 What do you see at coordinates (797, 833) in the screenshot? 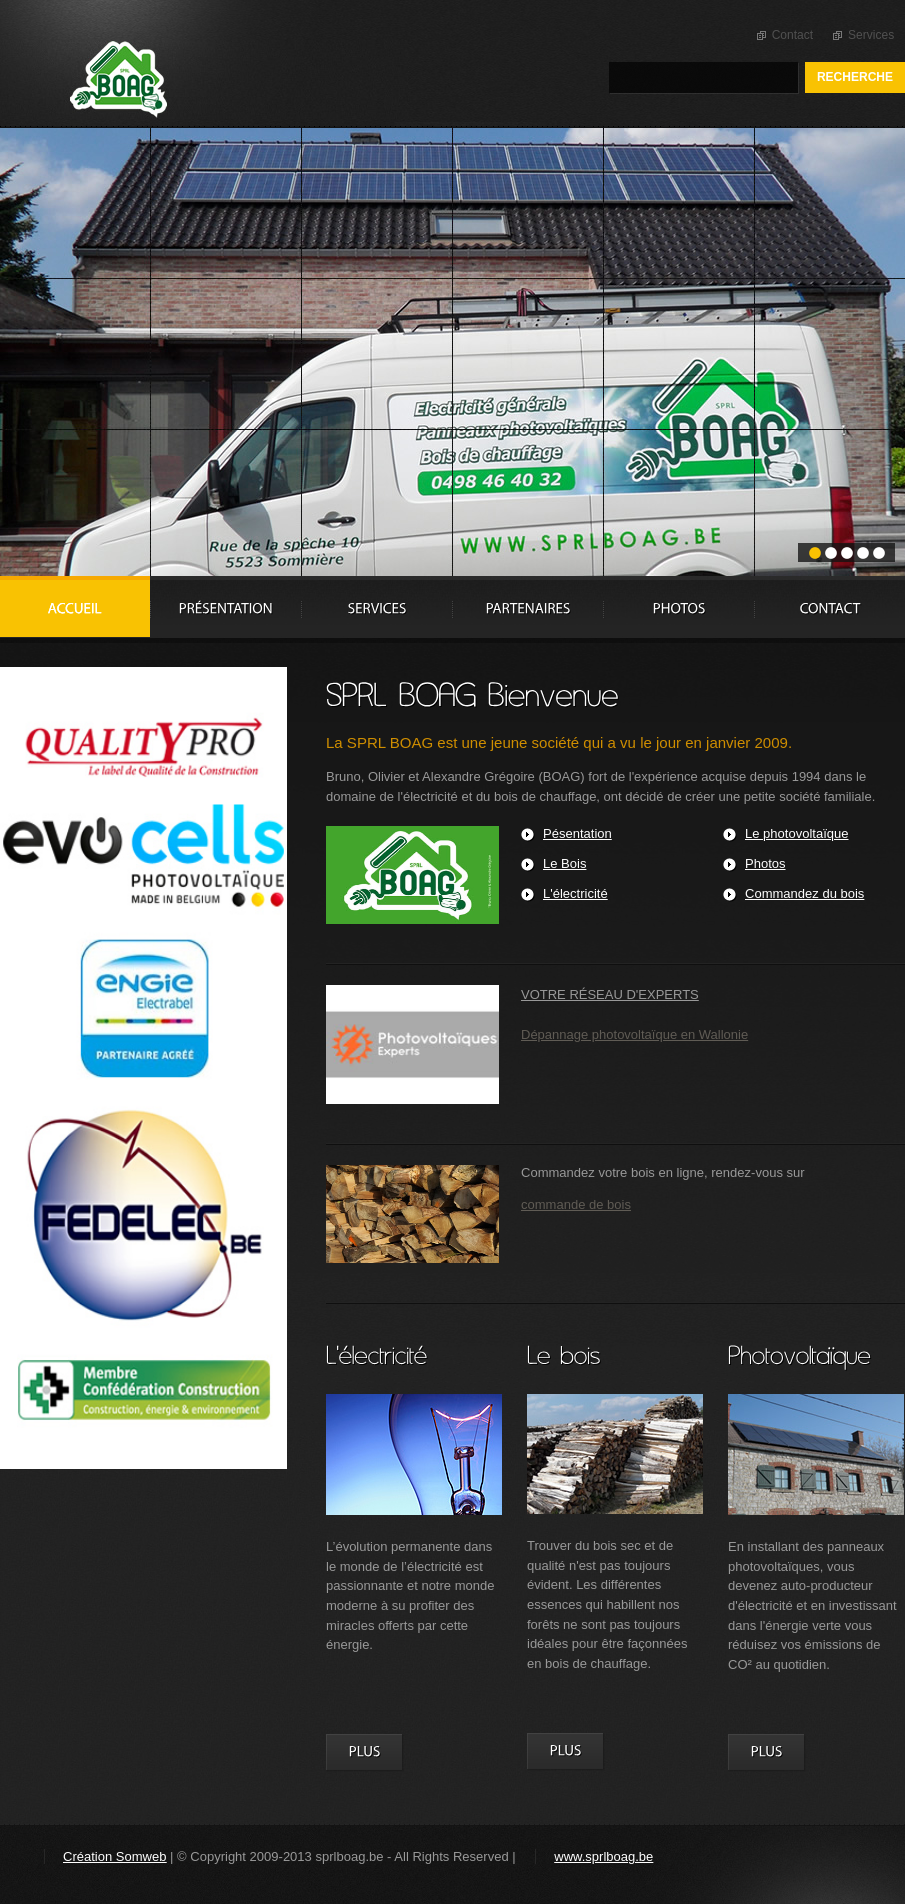
I see `Le photovoltaïque` at bounding box center [797, 833].